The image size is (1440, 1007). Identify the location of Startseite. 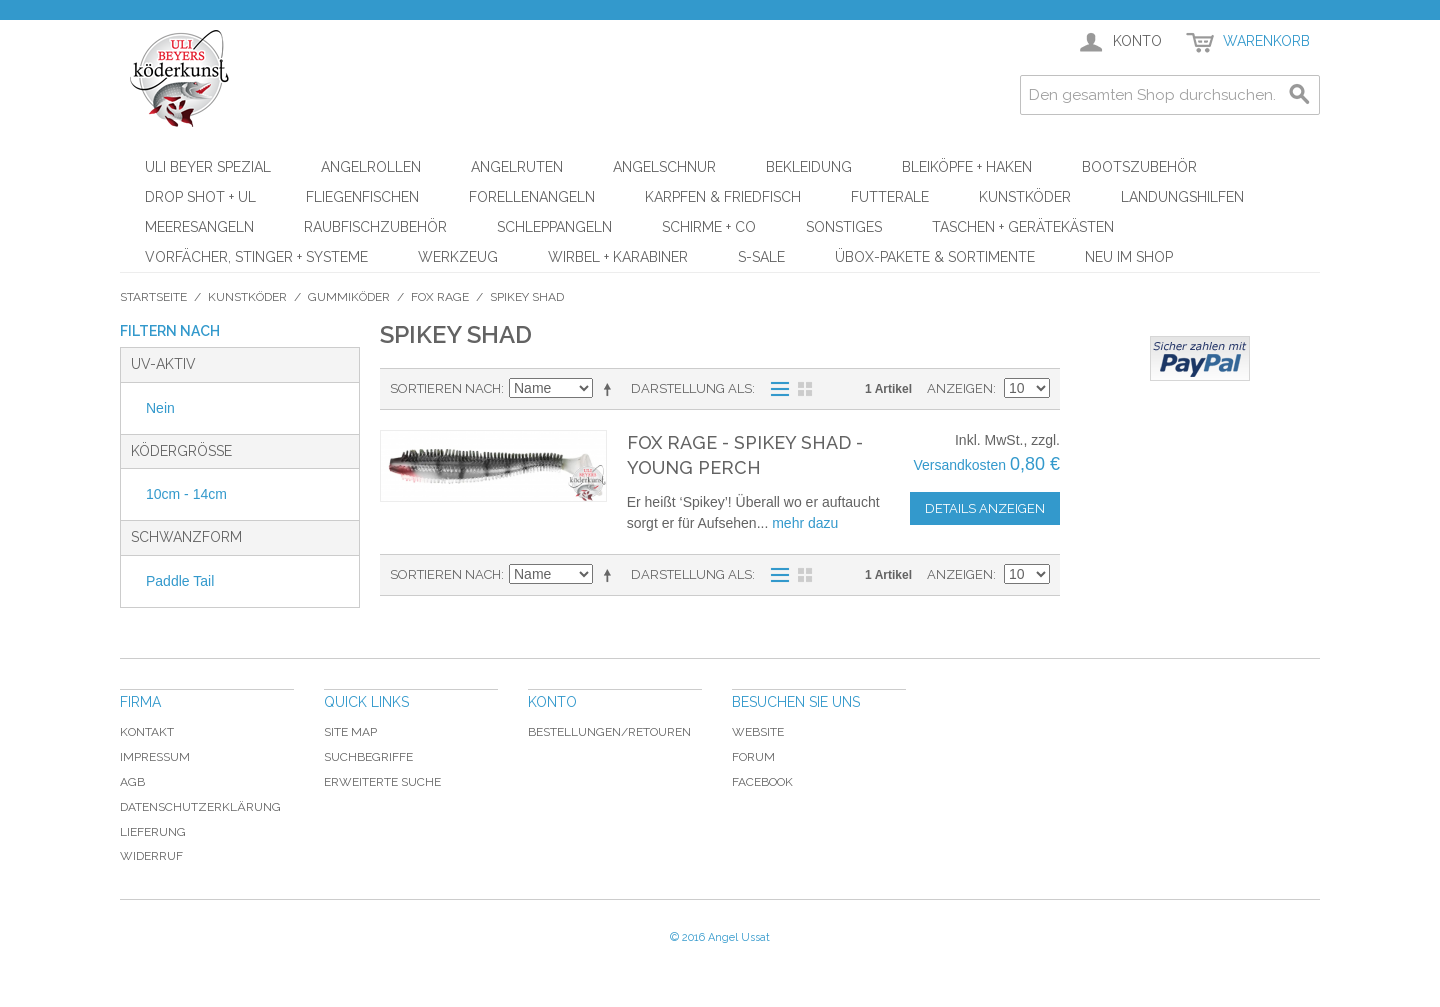
(153, 297).